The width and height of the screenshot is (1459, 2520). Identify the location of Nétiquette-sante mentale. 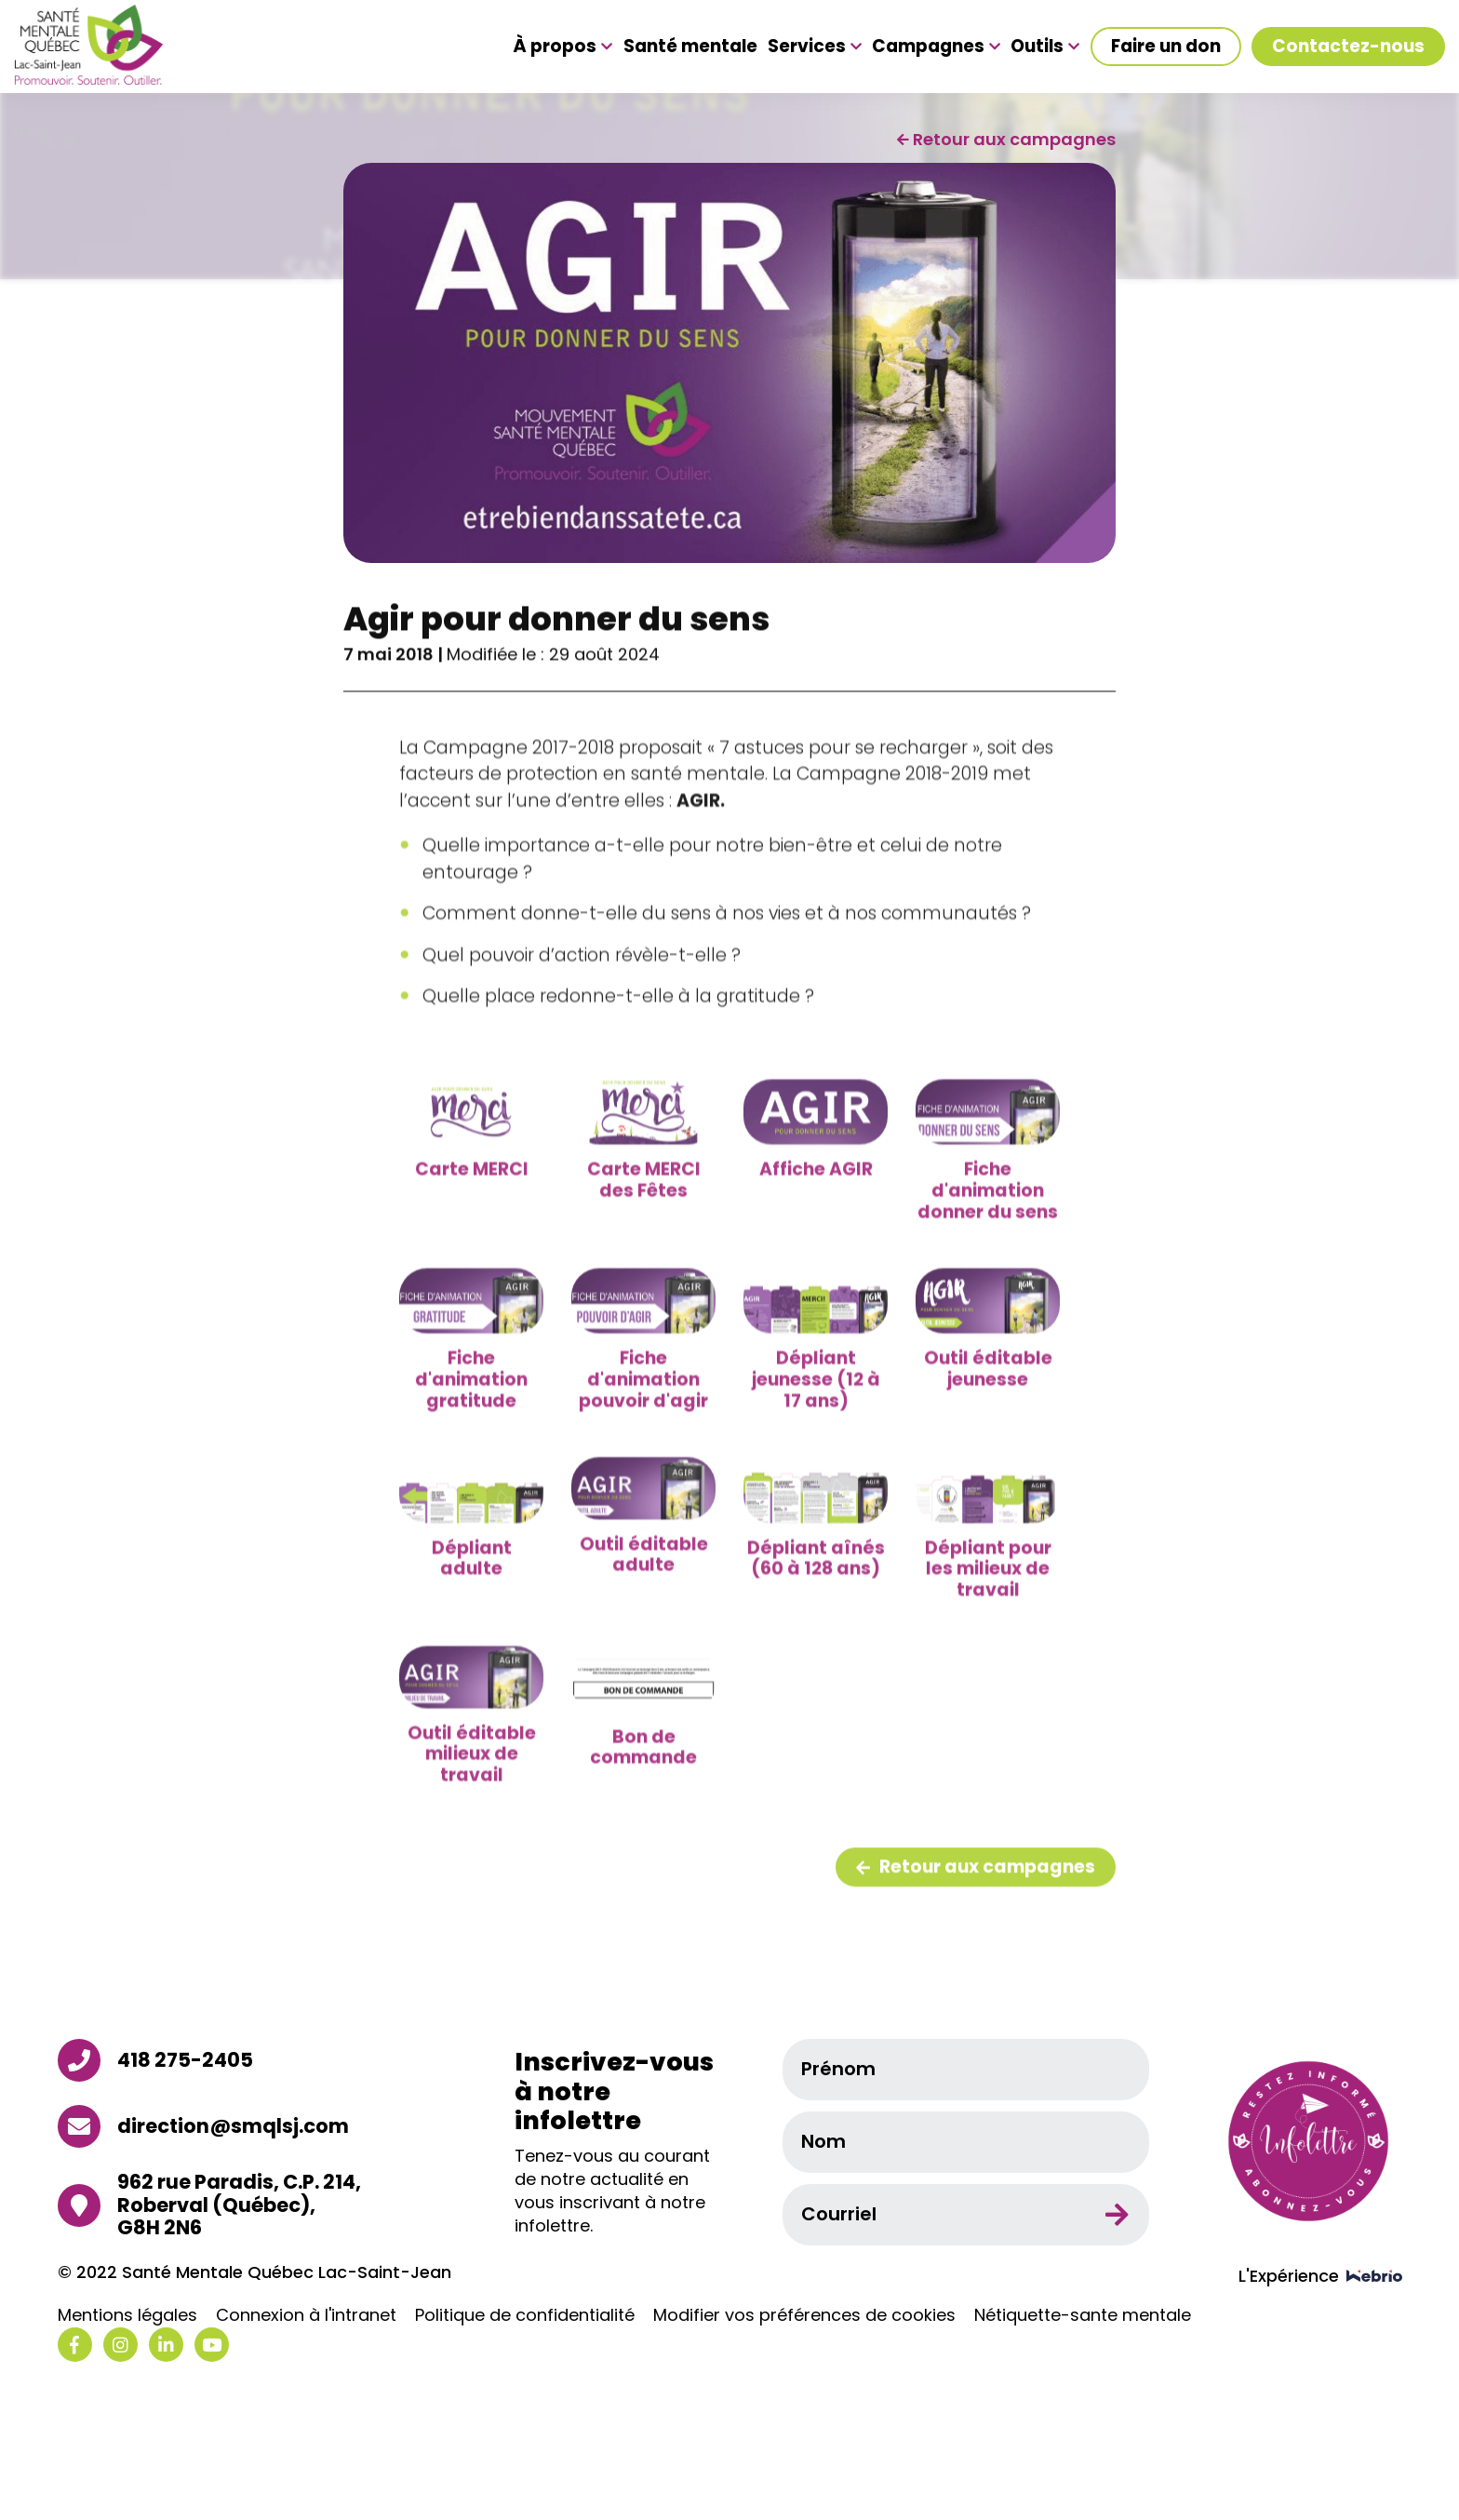
(1082, 2315).